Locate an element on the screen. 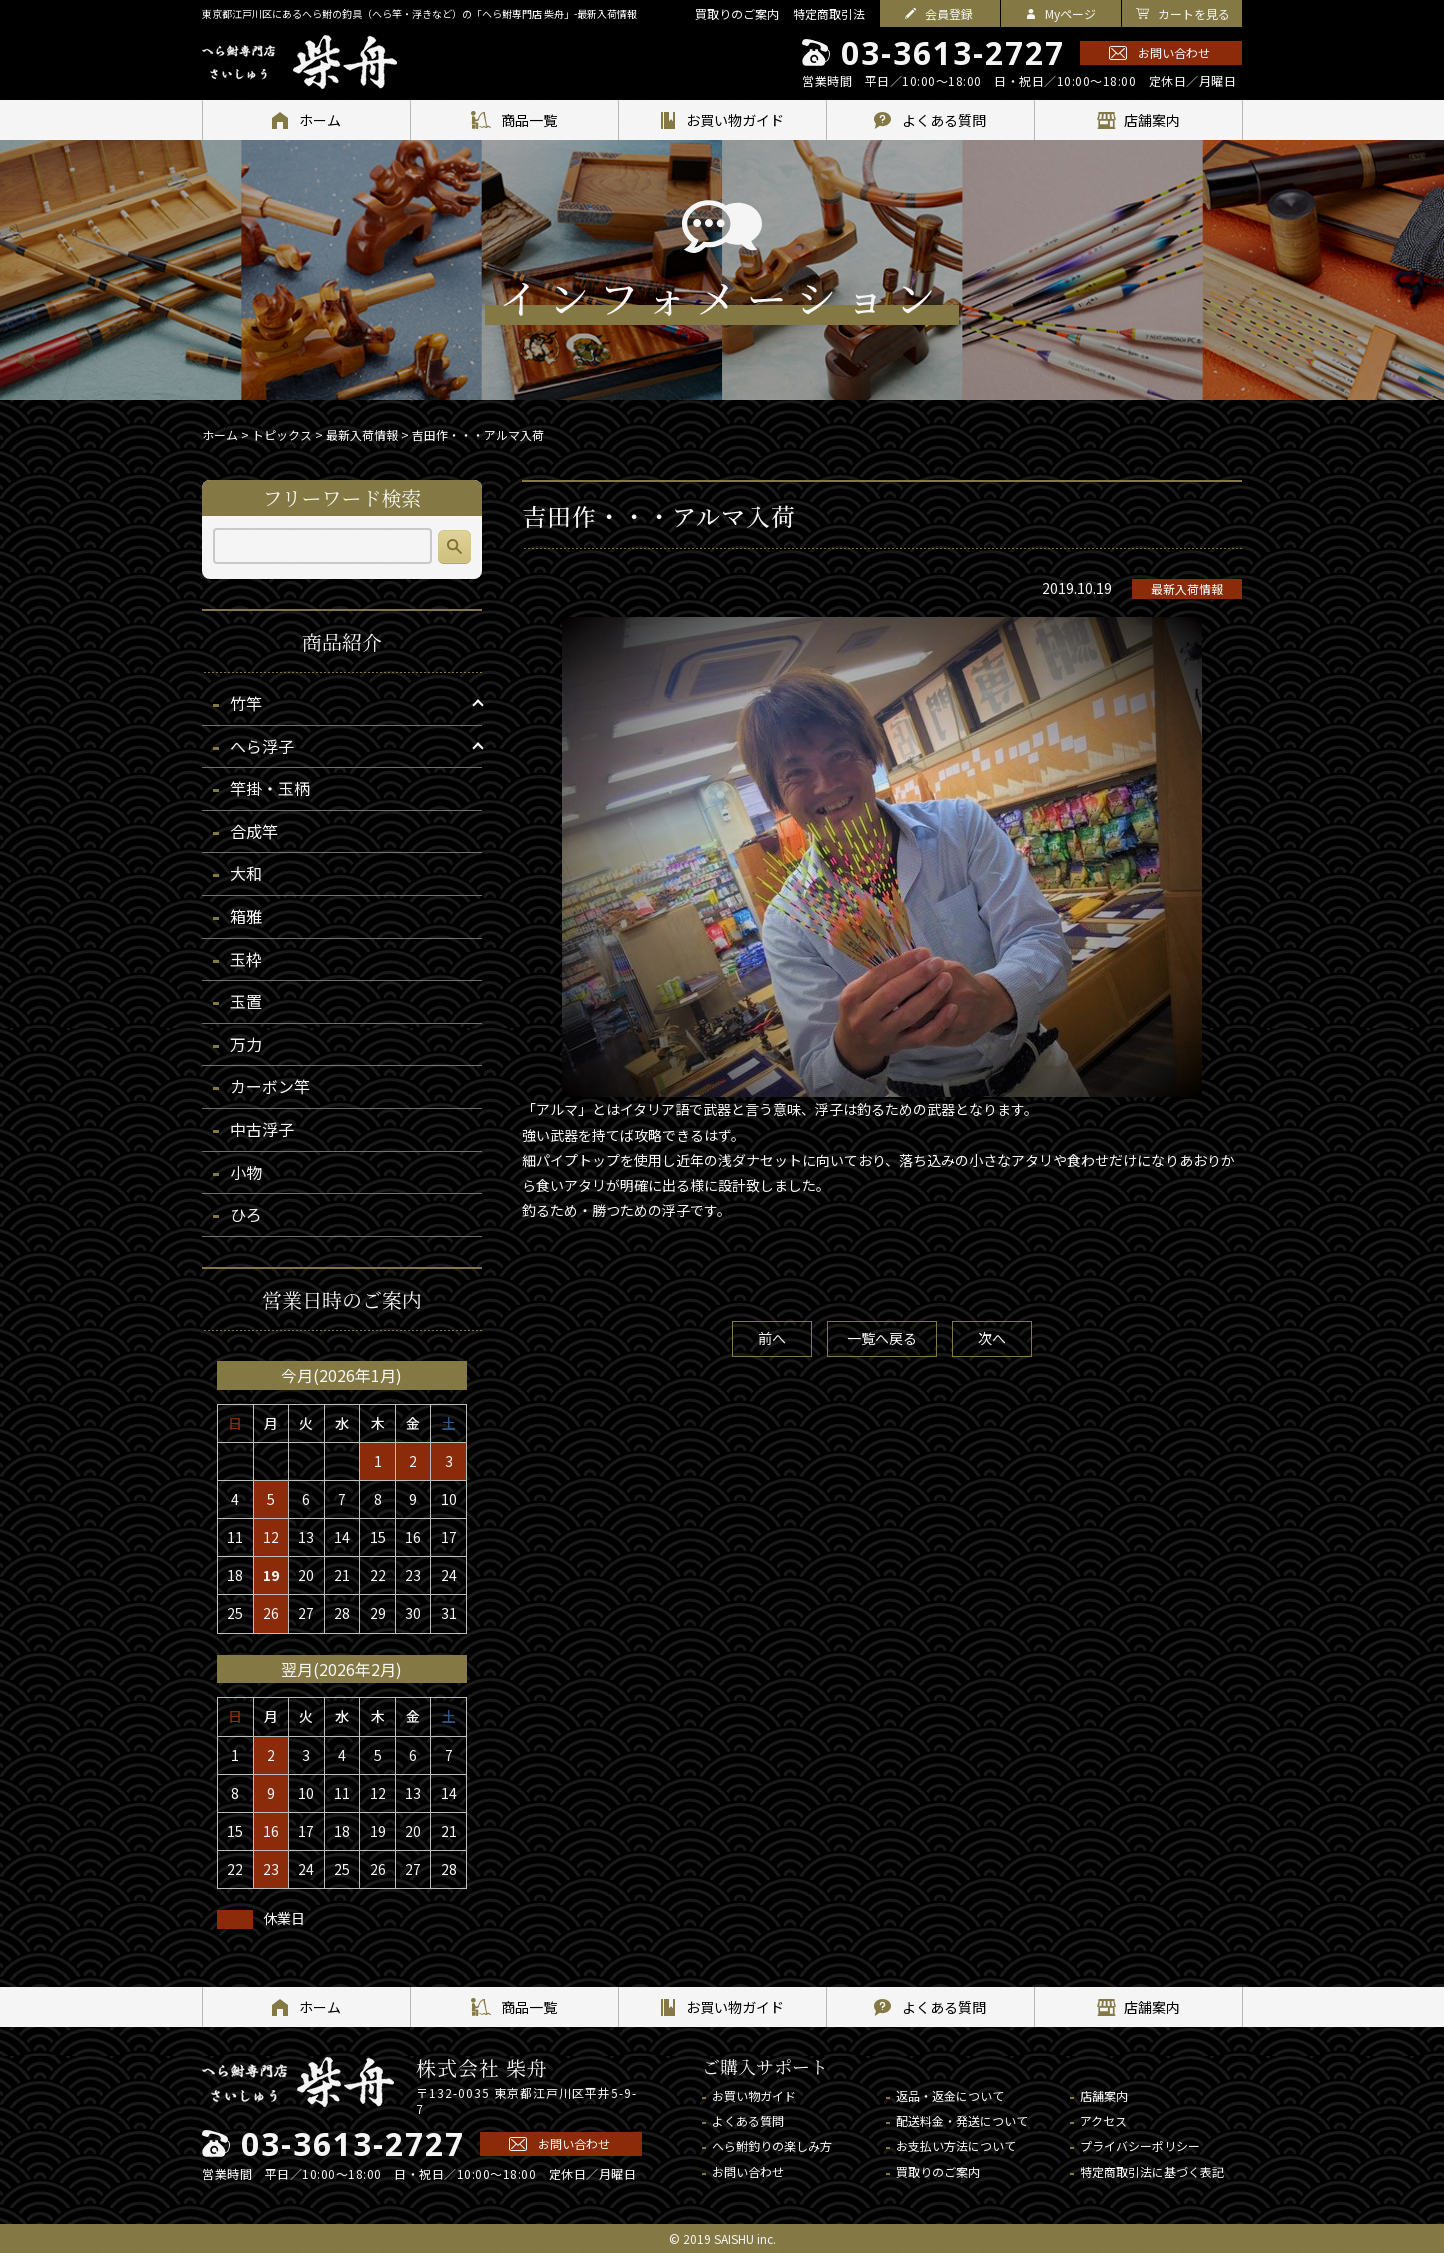 The height and width of the screenshot is (2253, 1444). 大和 is located at coordinates (246, 873).